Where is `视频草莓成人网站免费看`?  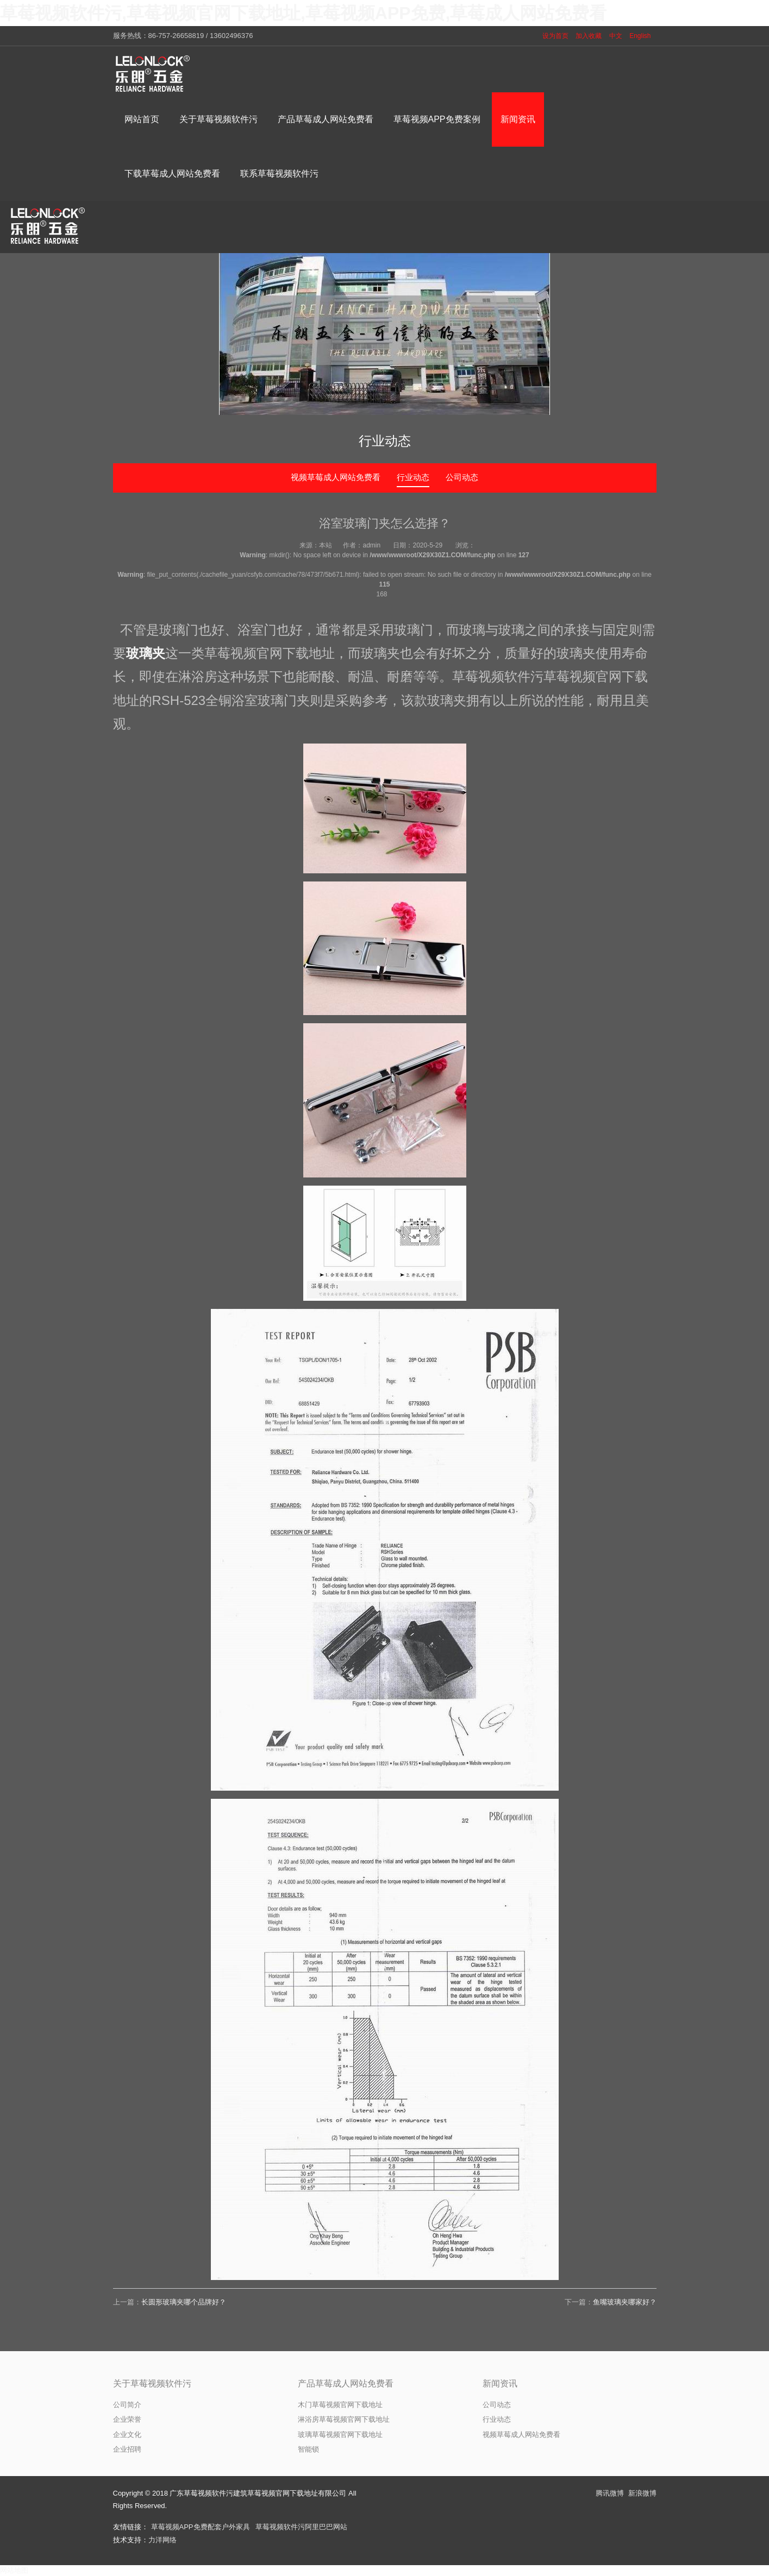 视频草莓成人网站免费看 is located at coordinates (335, 477).